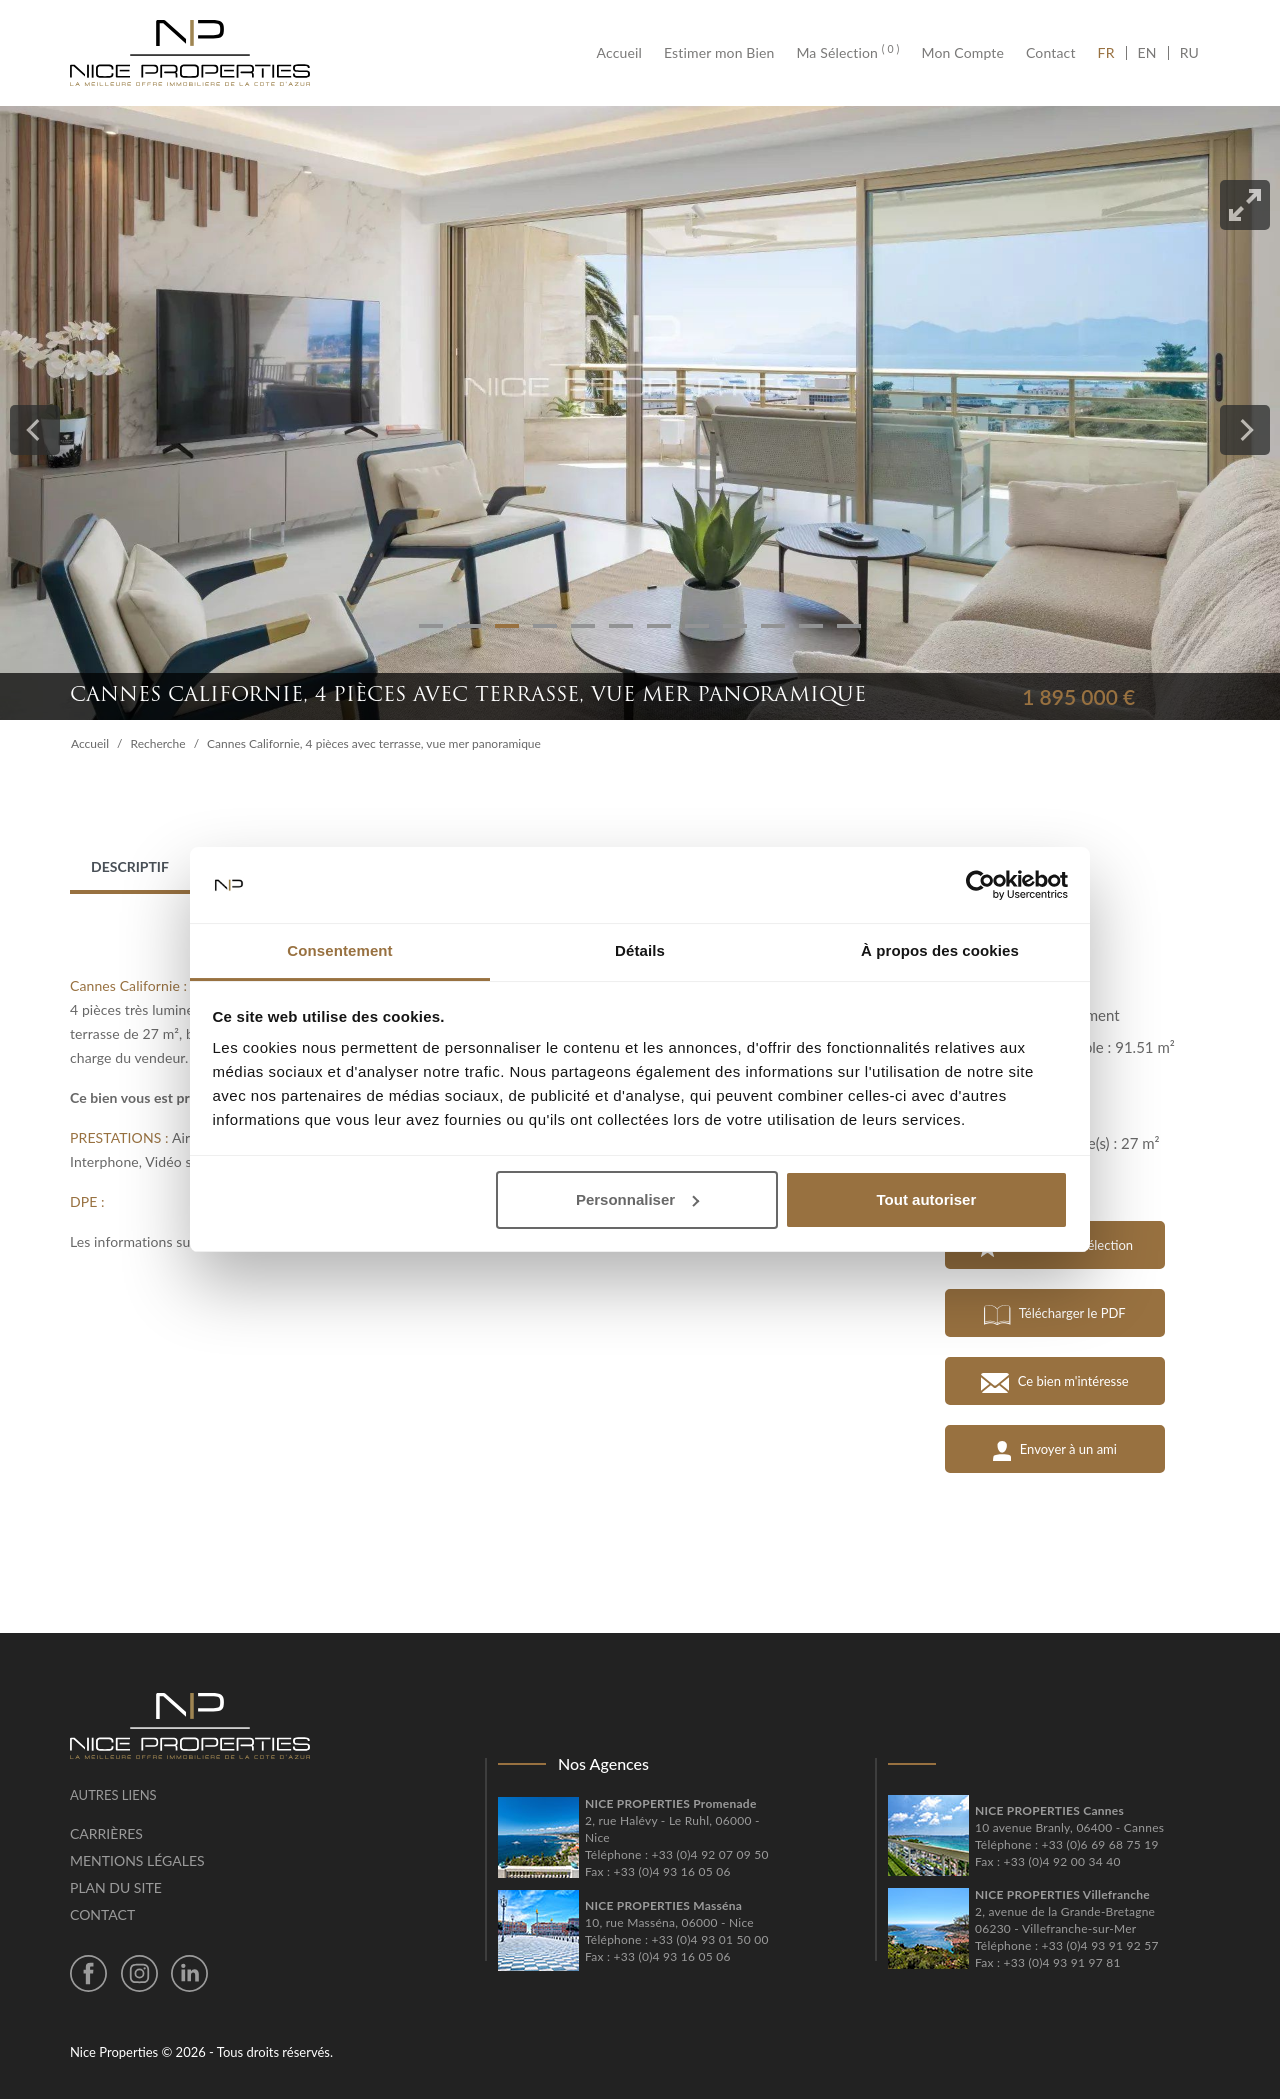 The height and width of the screenshot is (2099, 1280). I want to click on RU, so click(1189, 53).